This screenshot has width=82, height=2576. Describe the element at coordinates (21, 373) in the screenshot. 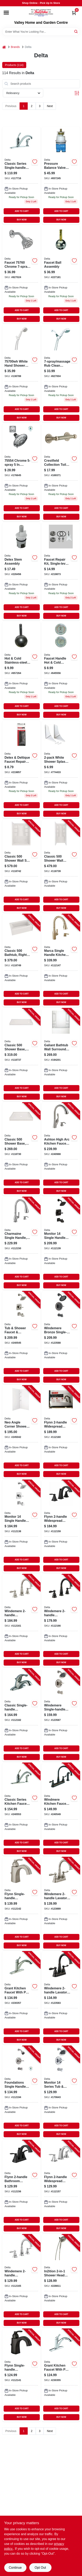

I see `[Go to white-handheld-shower-head-with-gallons-per-minute-flow-rate-034449859257-138788 product page]` at that location.